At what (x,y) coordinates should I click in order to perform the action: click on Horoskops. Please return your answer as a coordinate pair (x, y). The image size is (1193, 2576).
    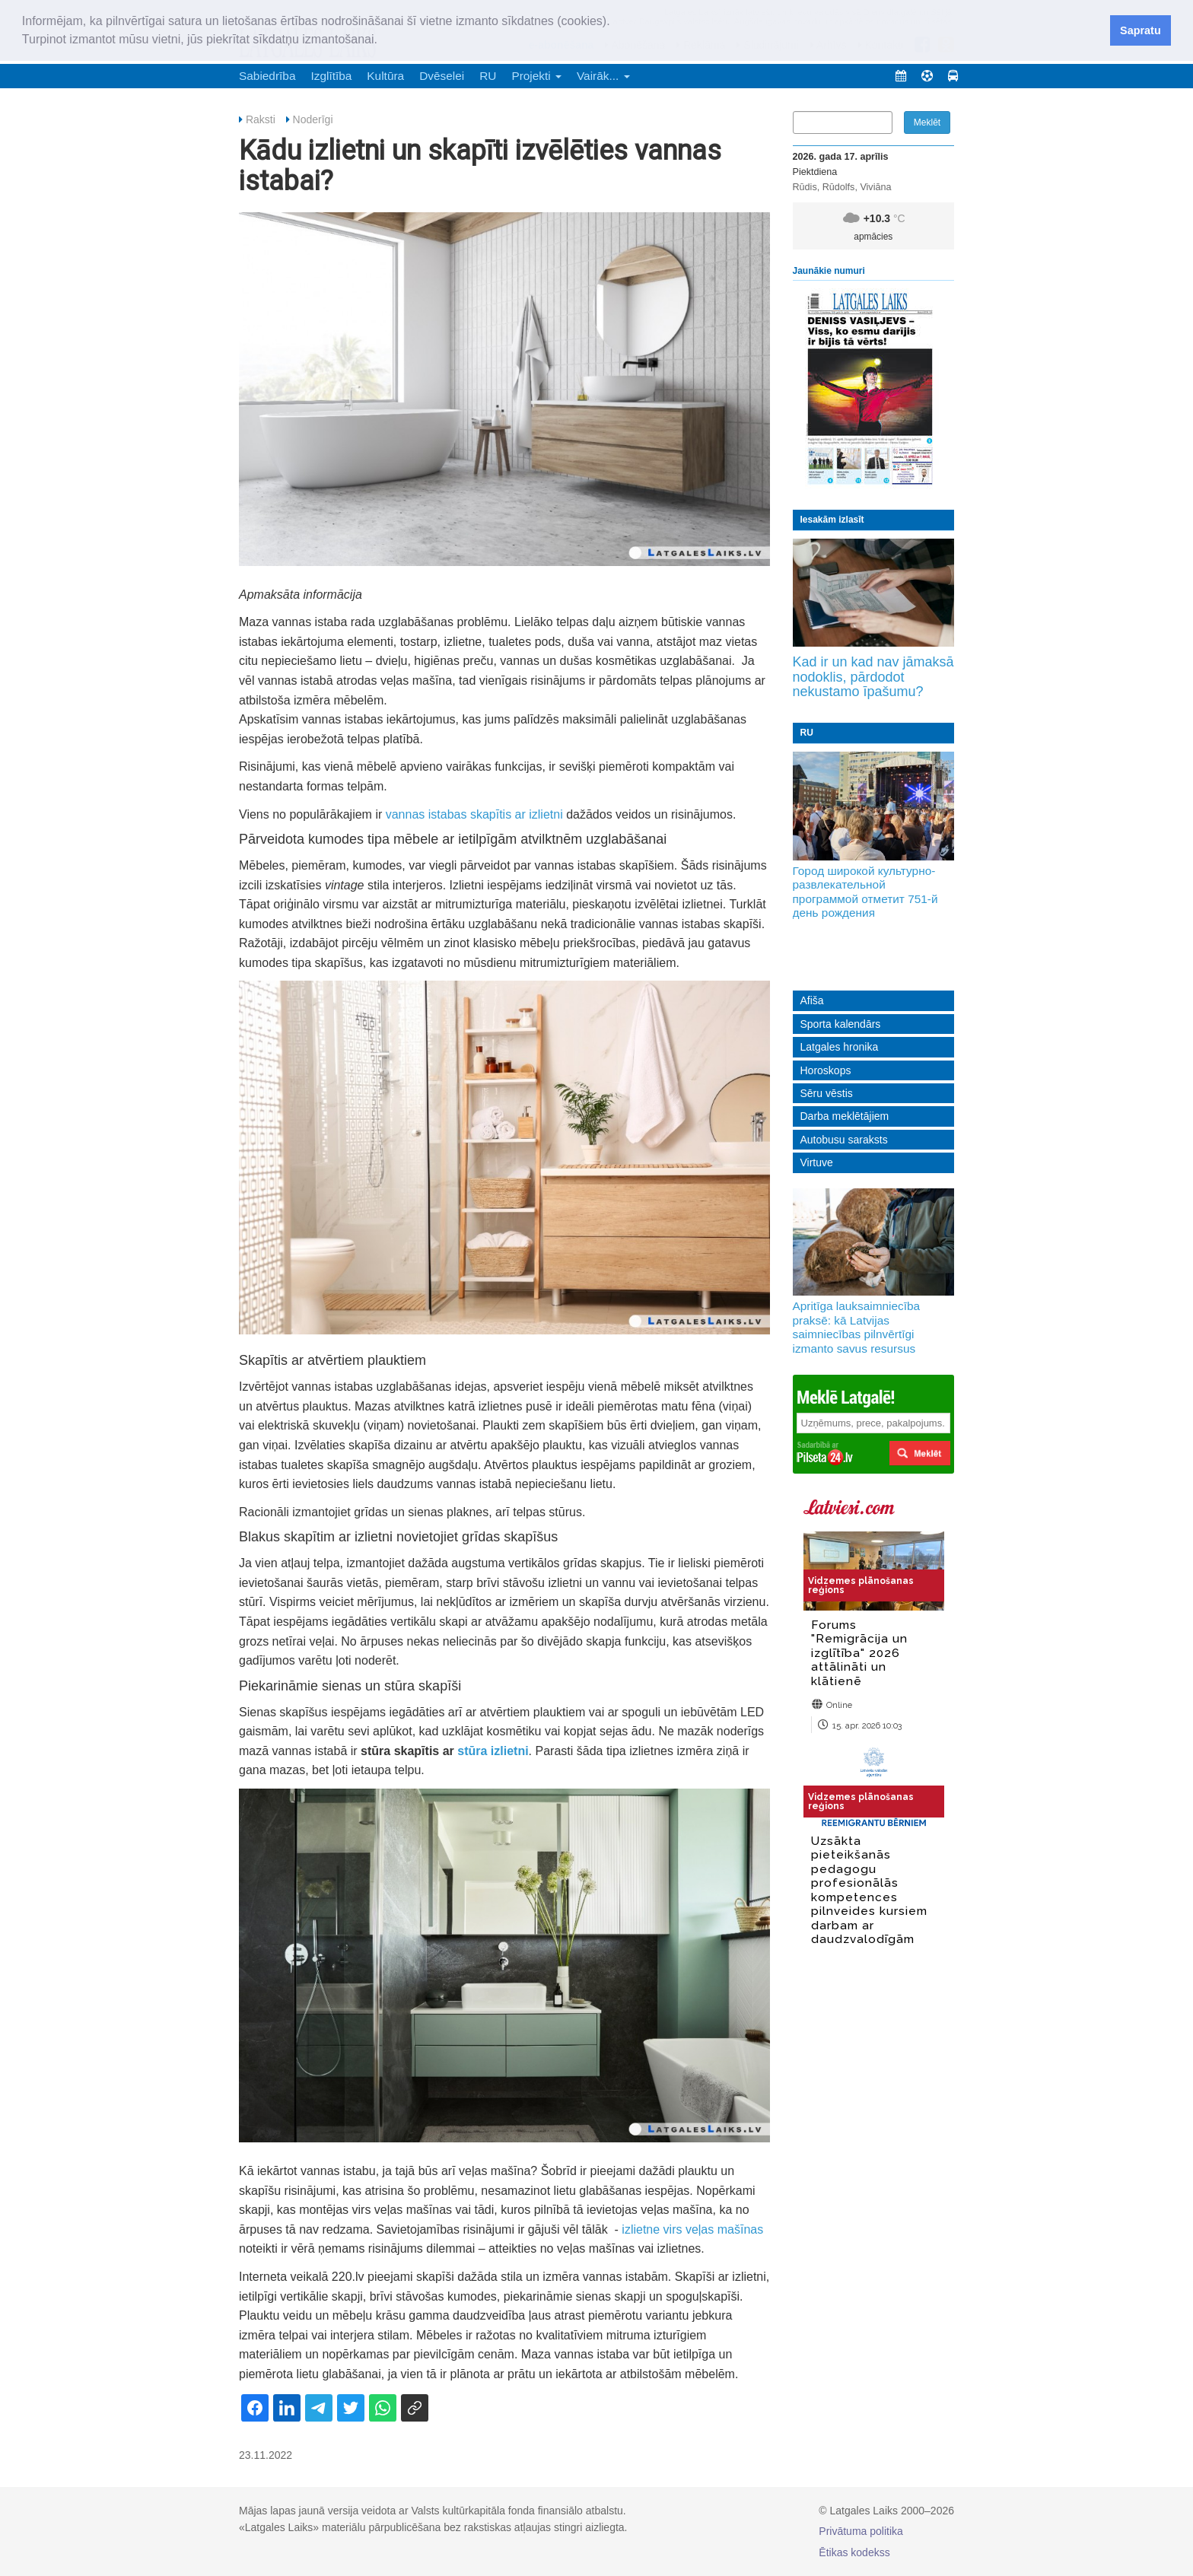
    Looking at the image, I should click on (825, 1070).